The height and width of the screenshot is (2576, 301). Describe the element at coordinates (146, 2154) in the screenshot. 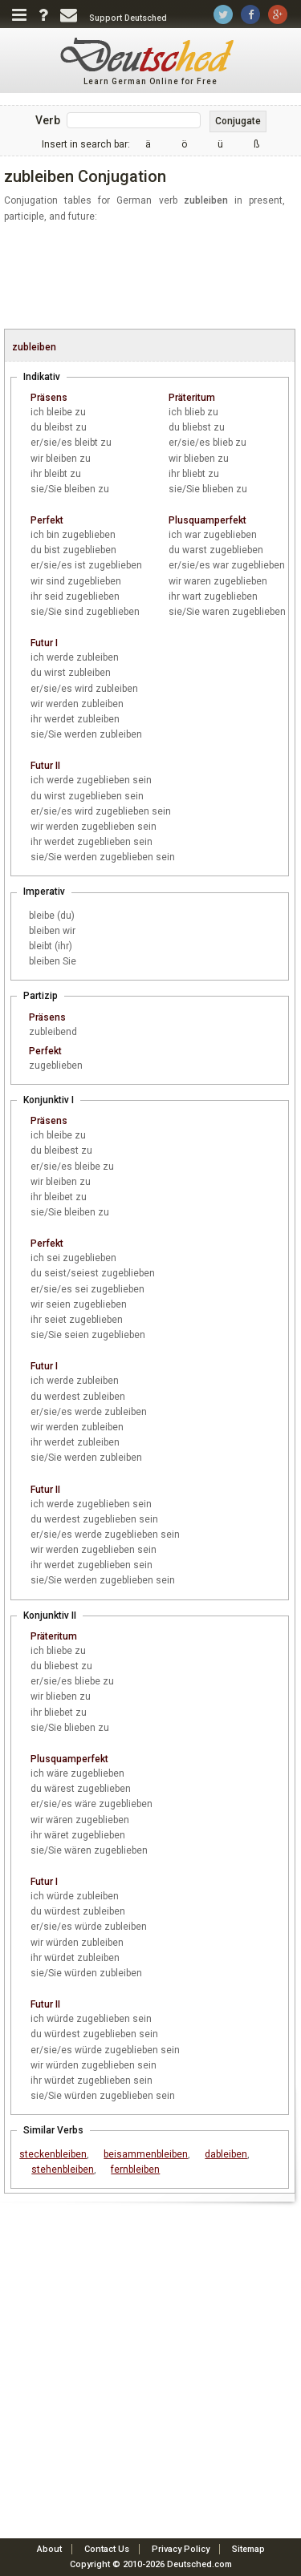

I see `beisammenbleiben` at that location.